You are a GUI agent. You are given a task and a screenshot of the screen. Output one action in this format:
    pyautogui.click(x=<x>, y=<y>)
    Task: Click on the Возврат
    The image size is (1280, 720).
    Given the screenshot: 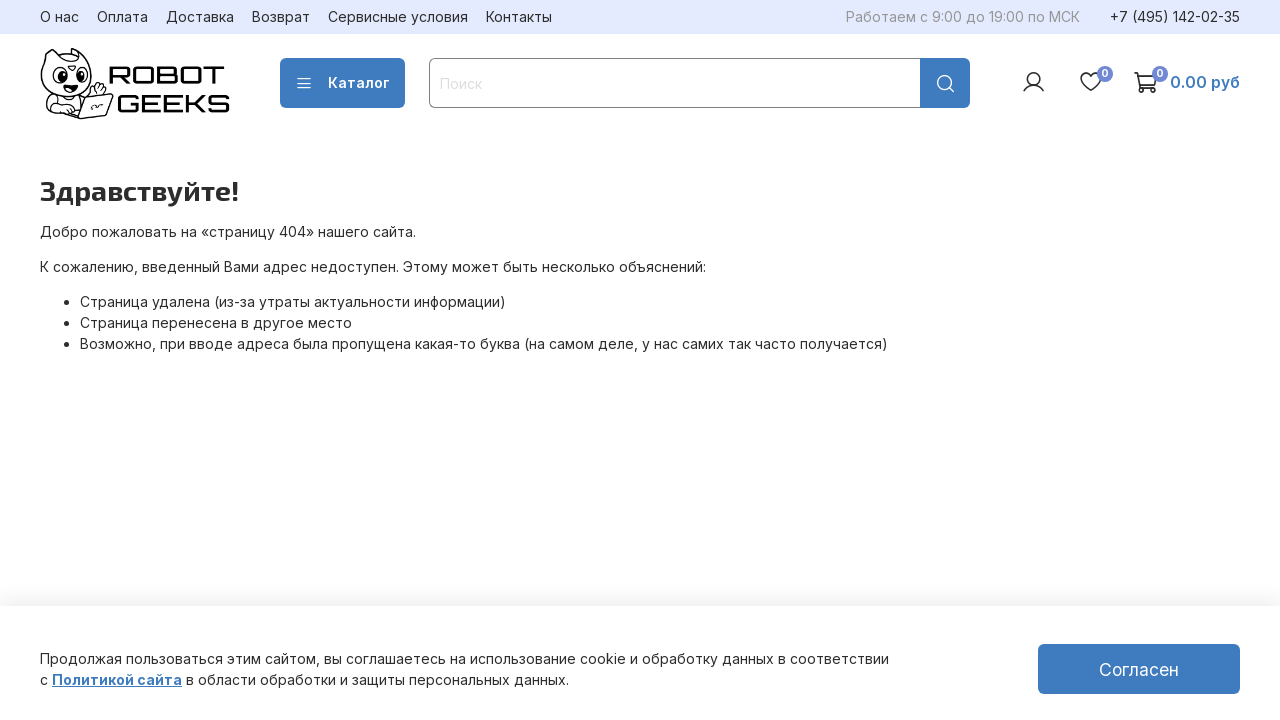 What is the action you would take?
    pyautogui.click(x=281, y=16)
    